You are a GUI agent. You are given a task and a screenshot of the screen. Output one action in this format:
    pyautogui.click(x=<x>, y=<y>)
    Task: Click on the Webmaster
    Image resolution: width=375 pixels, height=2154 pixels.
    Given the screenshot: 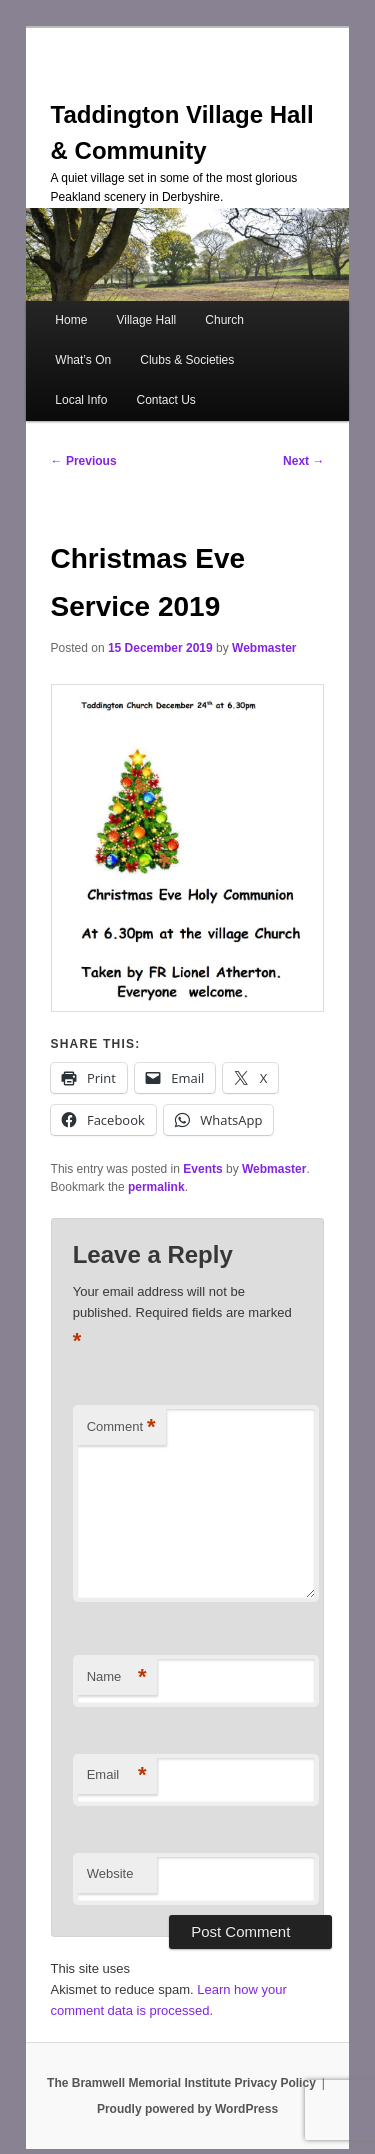 What is the action you would take?
    pyautogui.click(x=264, y=648)
    